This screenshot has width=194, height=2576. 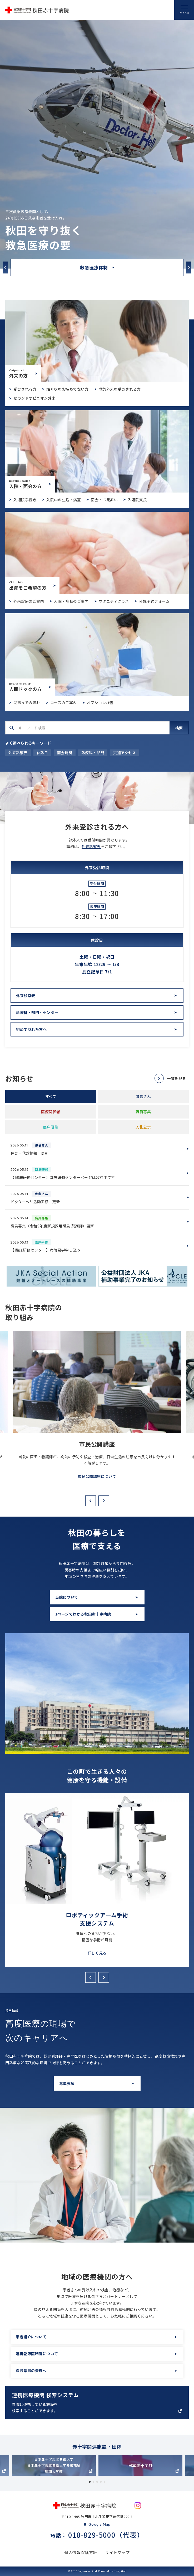 What do you see at coordinates (26, 702) in the screenshot?
I see `受診までの流れ` at bounding box center [26, 702].